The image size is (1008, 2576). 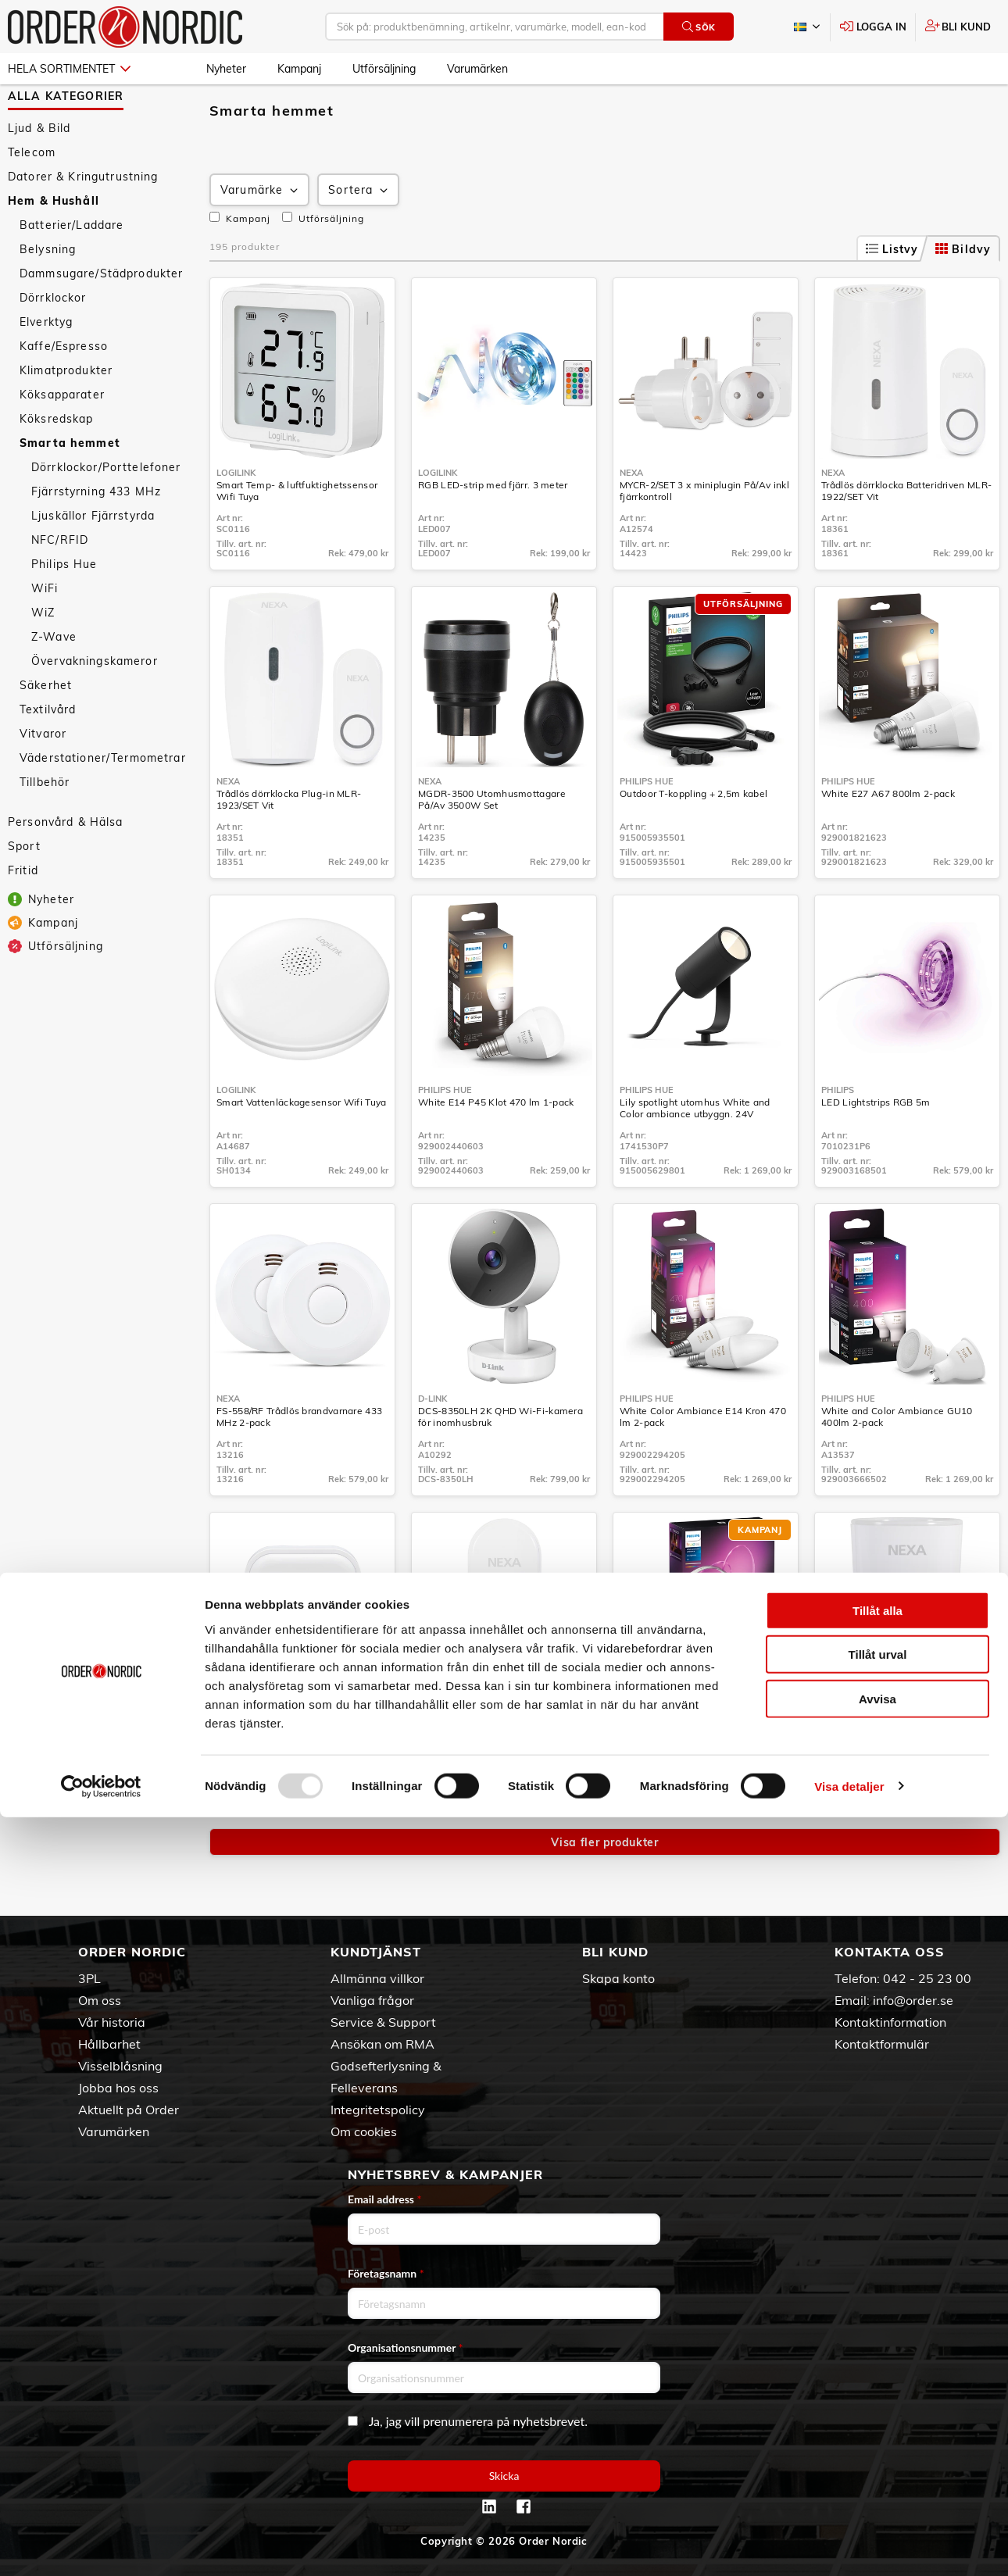 What do you see at coordinates (913, 2000) in the screenshot?
I see `info@order.se` at bounding box center [913, 2000].